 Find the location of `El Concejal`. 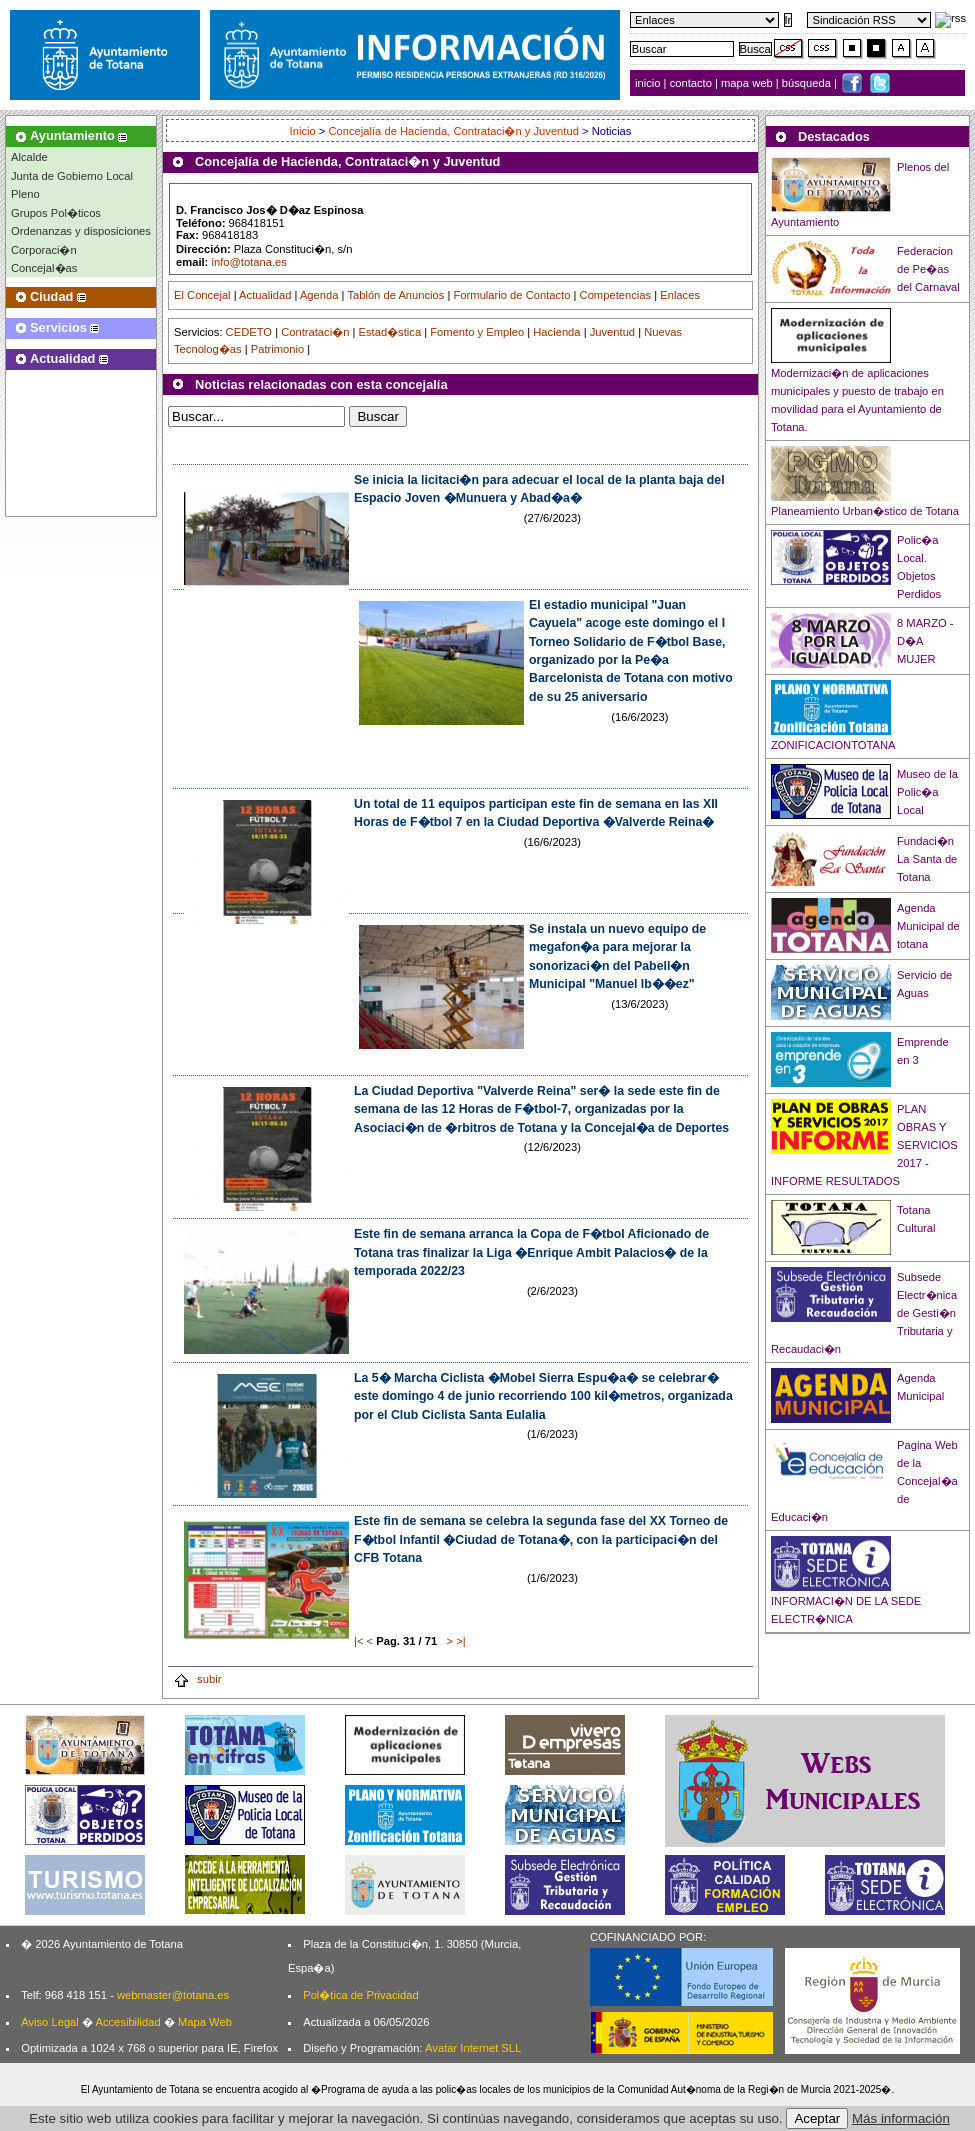

El Concejal is located at coordinates (202, 295).